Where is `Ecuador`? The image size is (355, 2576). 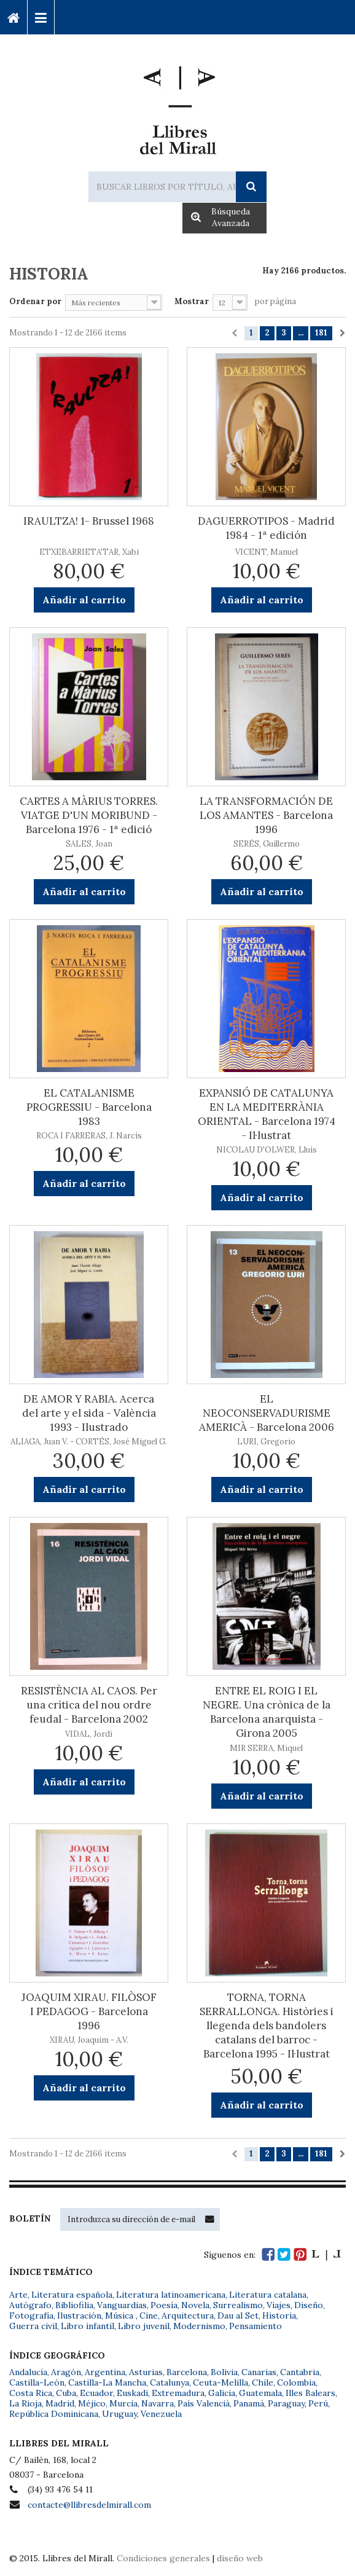 Ecuador is located at coordinates (96, 2392).